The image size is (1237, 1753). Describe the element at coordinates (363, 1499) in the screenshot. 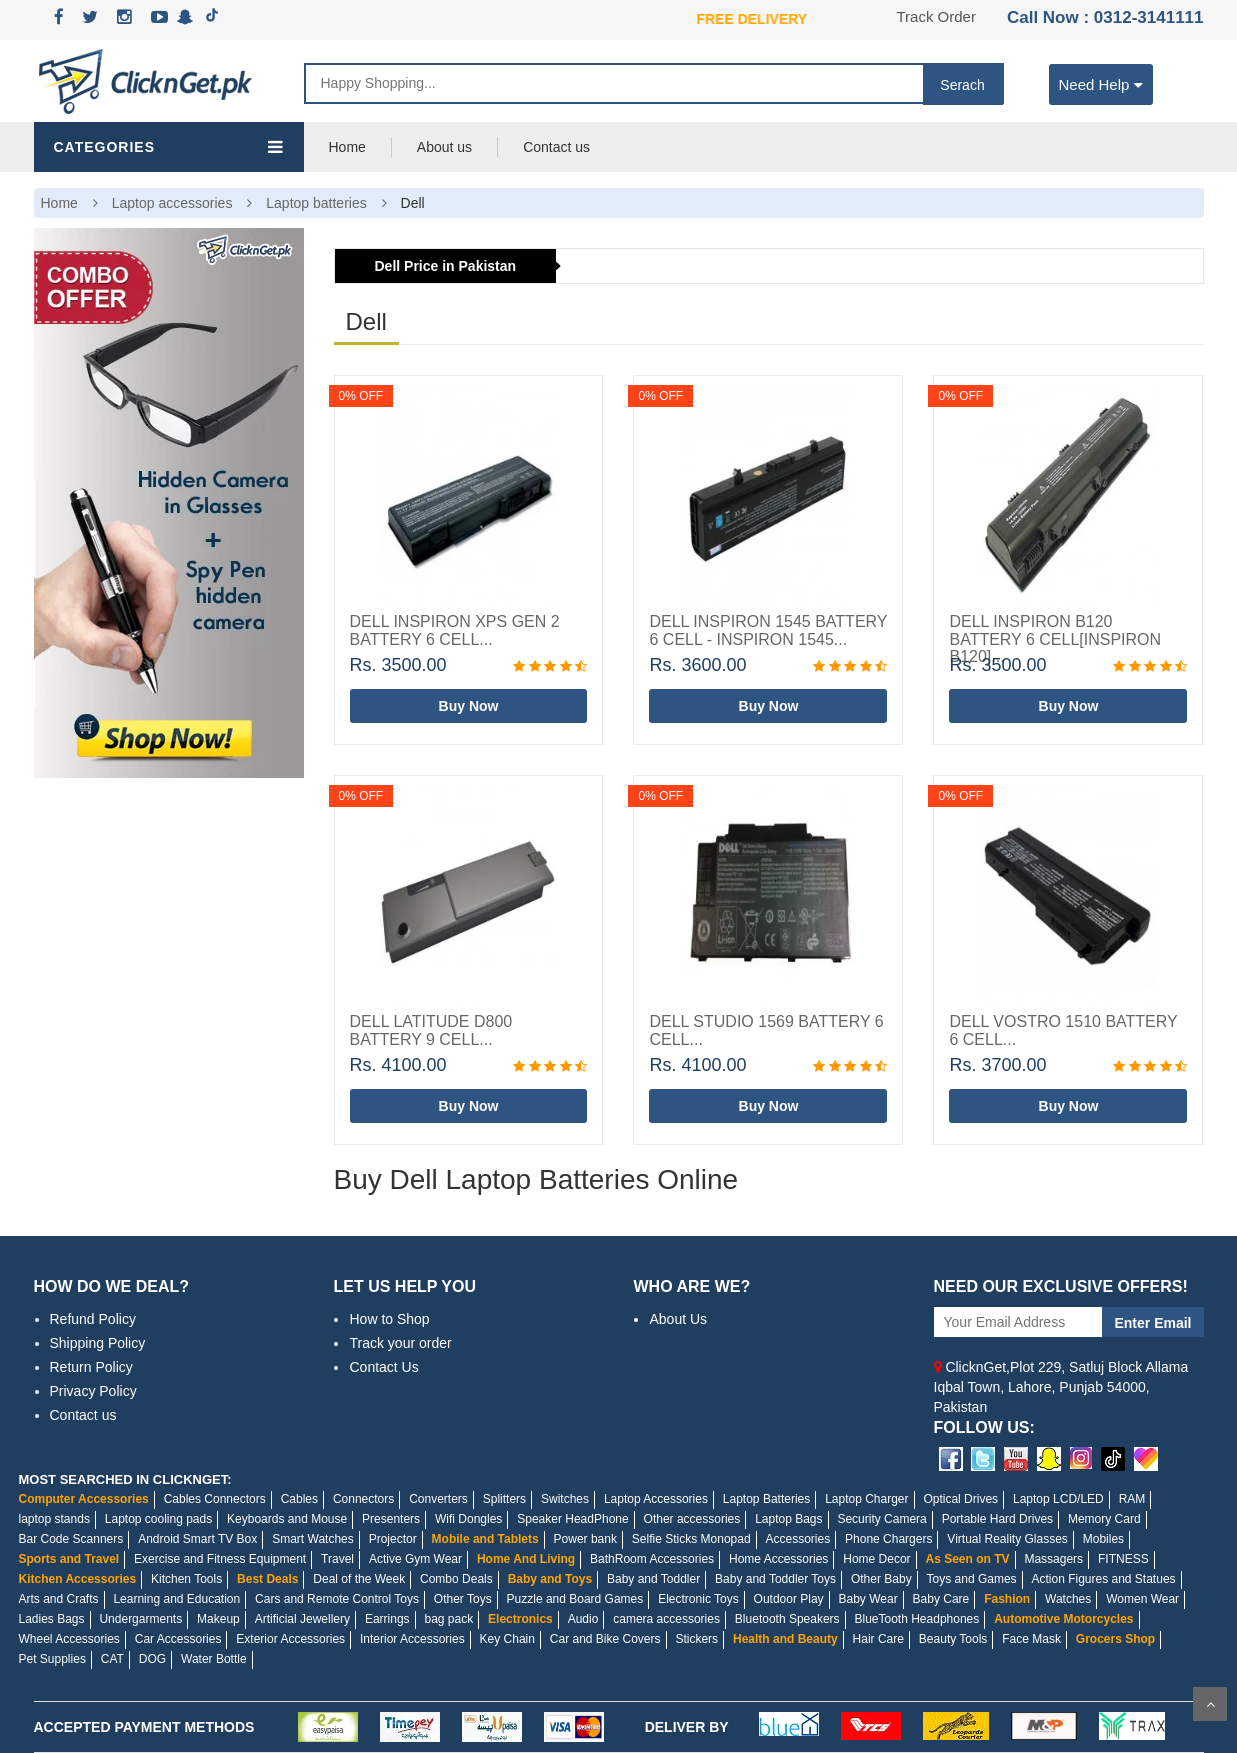

I see `Connectors` at that location.